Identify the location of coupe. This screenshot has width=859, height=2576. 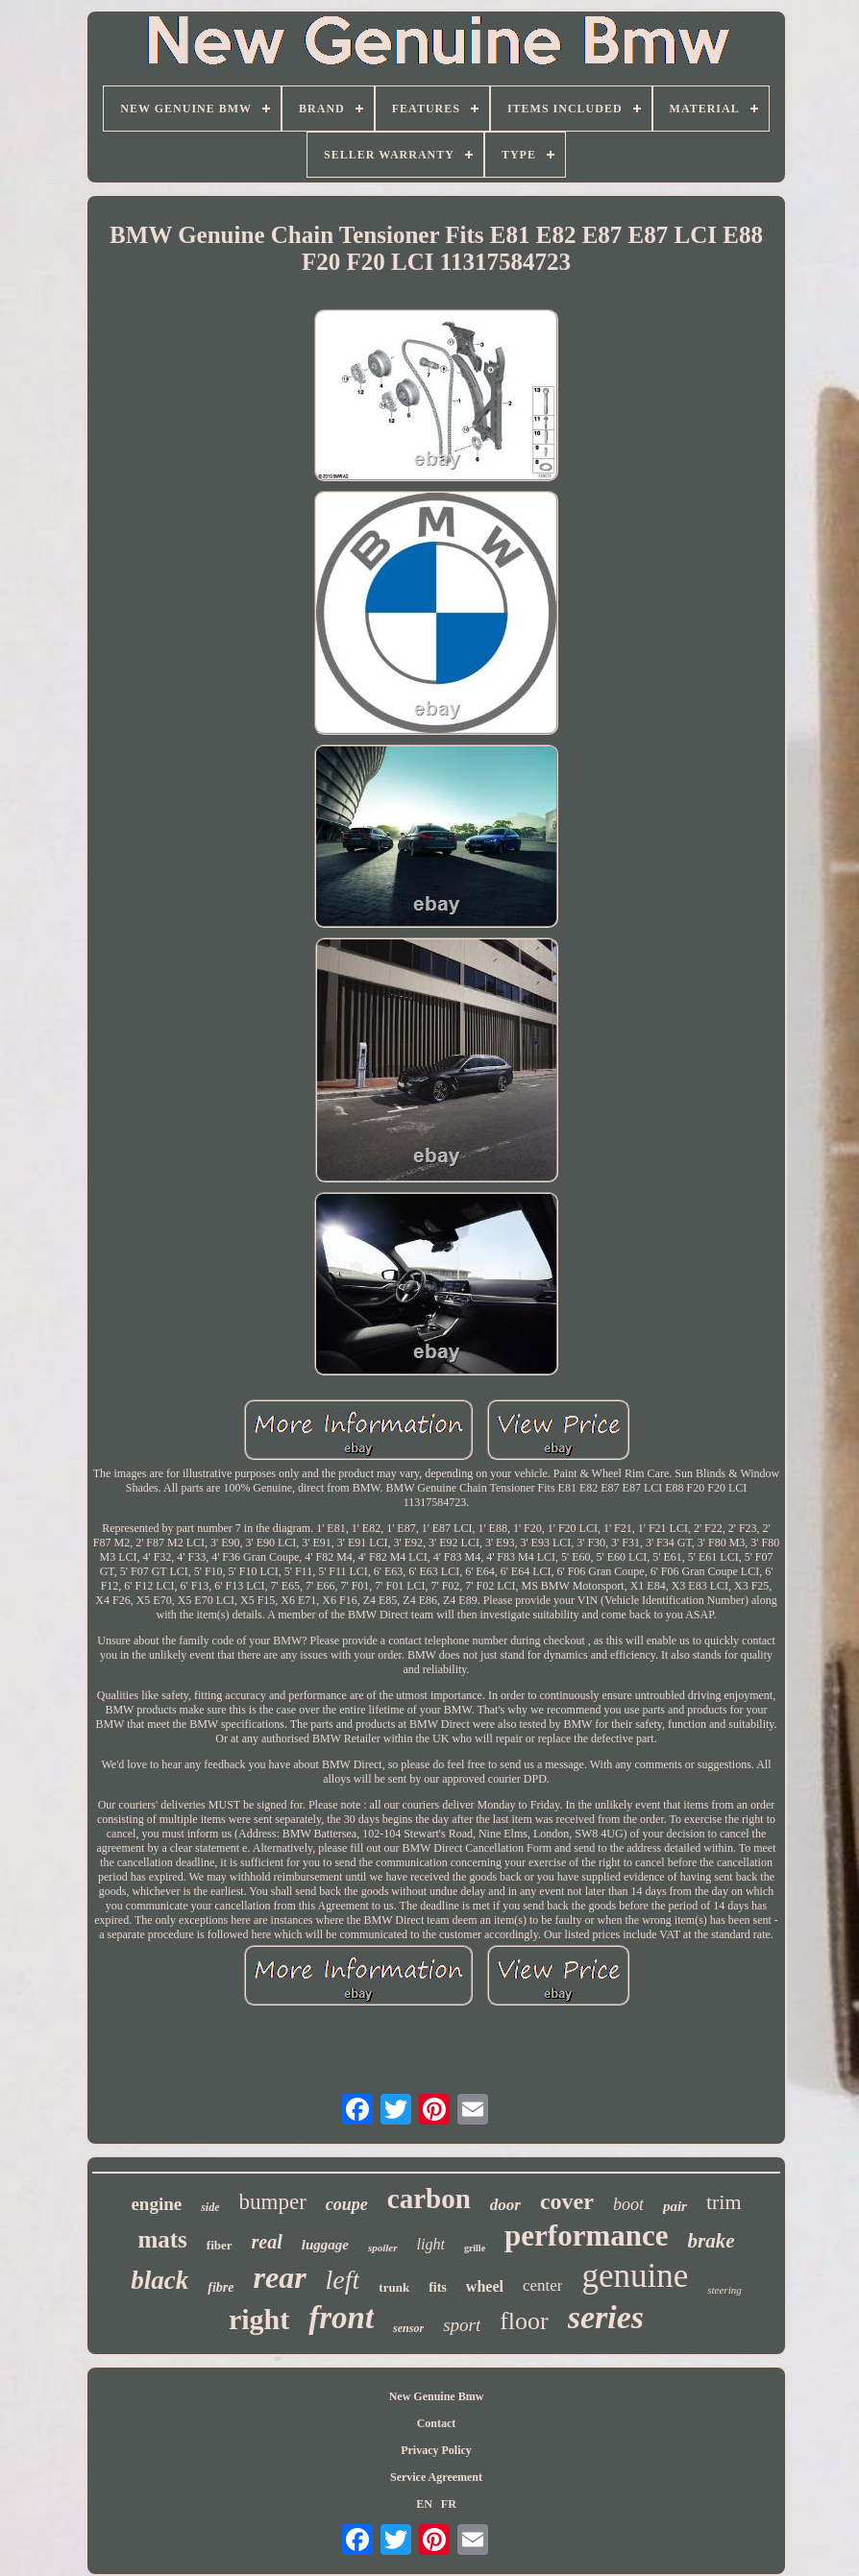
(347, 2204).